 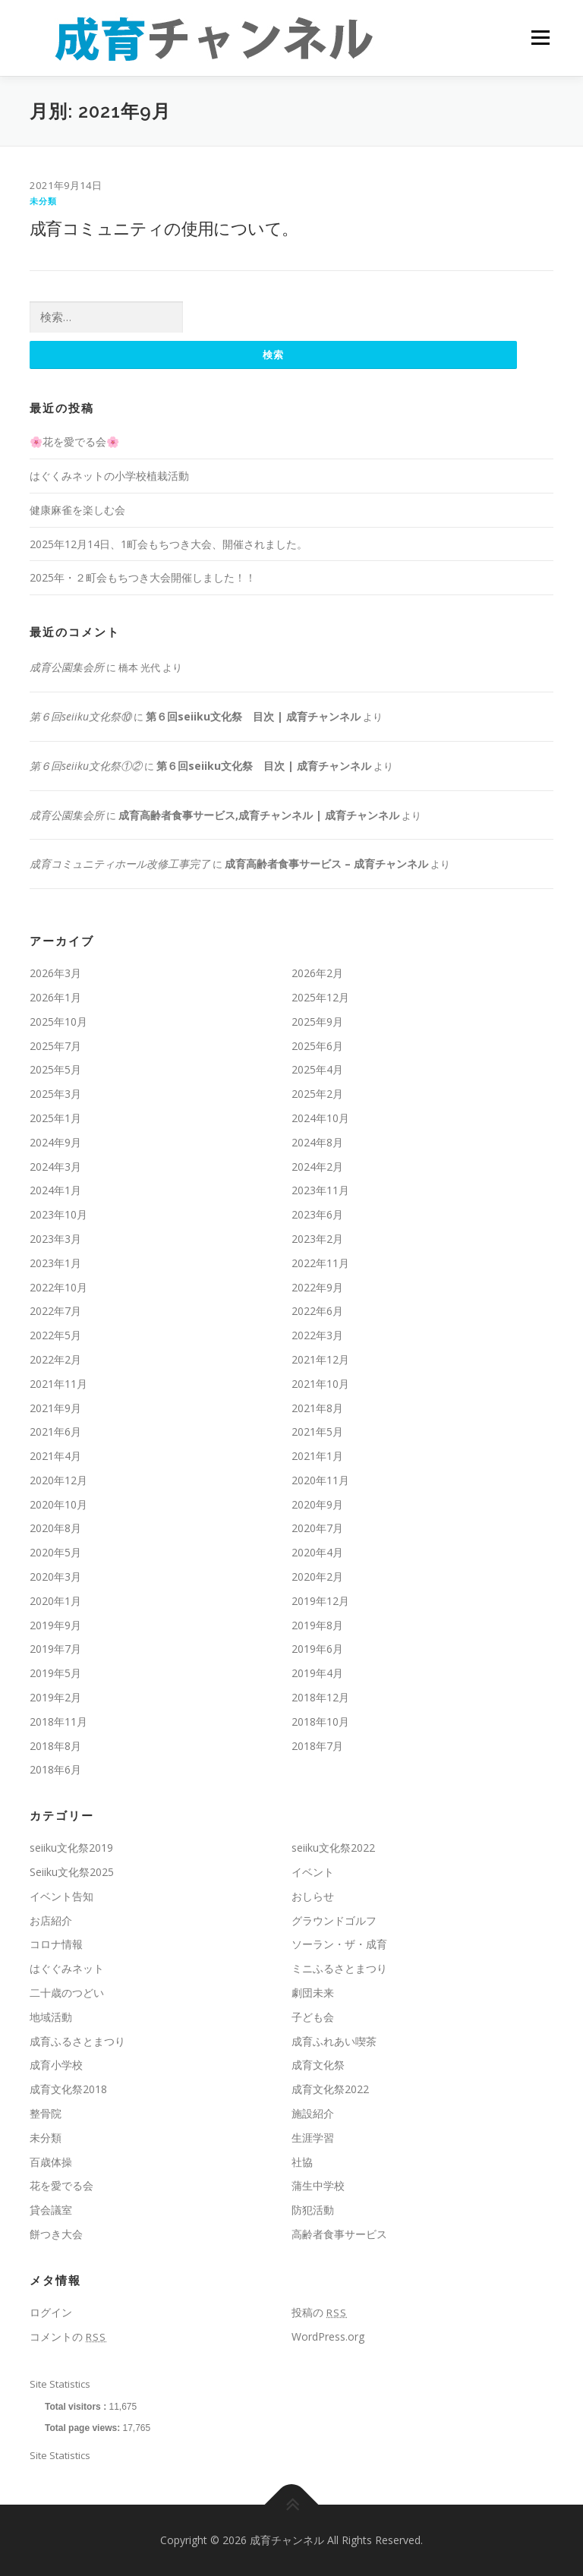 I want to click on 成育コミュニティの使用について。, so click(x=164, y=227).